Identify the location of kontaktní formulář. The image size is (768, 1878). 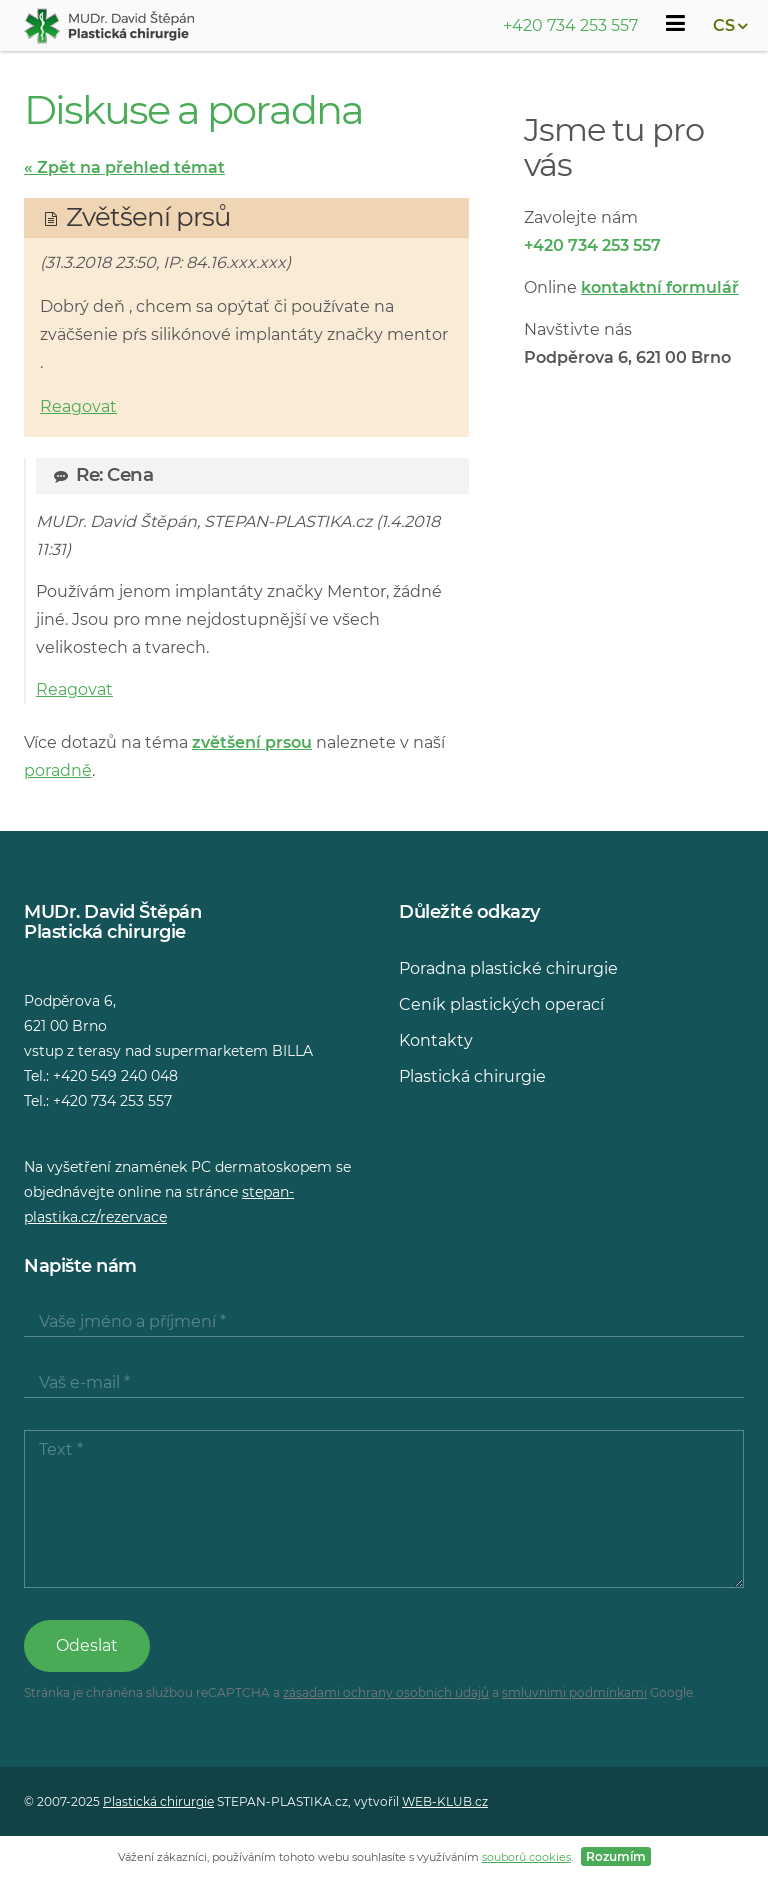
(660, 287).